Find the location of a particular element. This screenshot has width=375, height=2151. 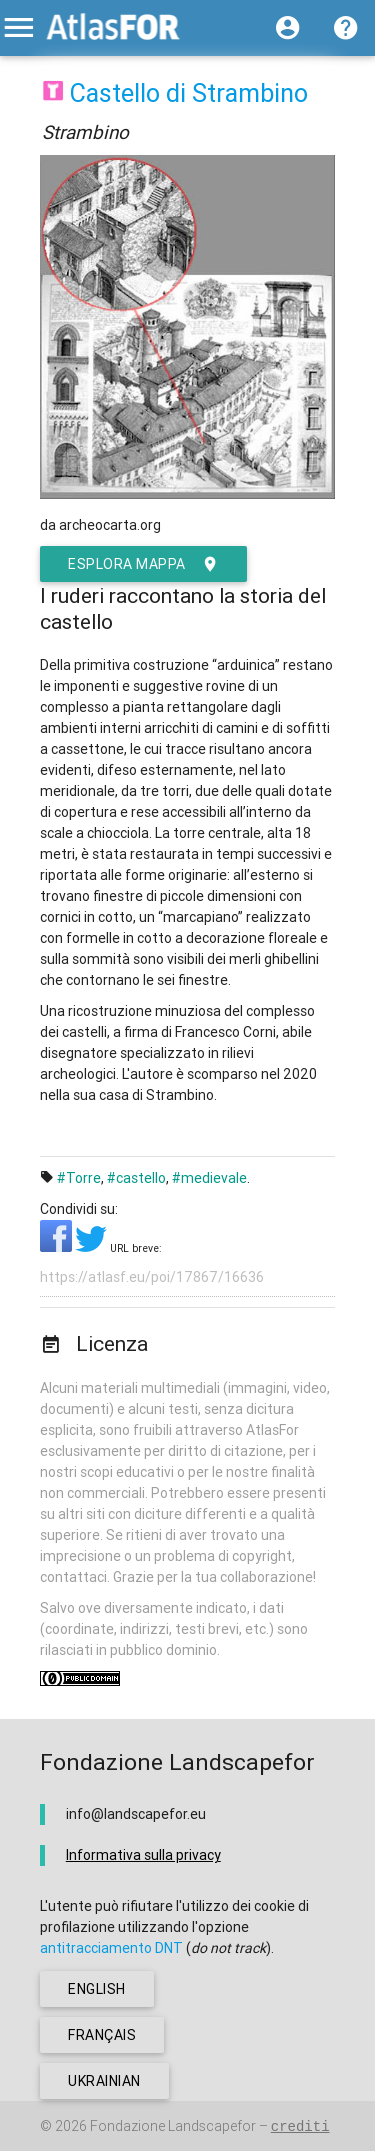

antitracciamento DNT is located at coordinates (111, 1948).